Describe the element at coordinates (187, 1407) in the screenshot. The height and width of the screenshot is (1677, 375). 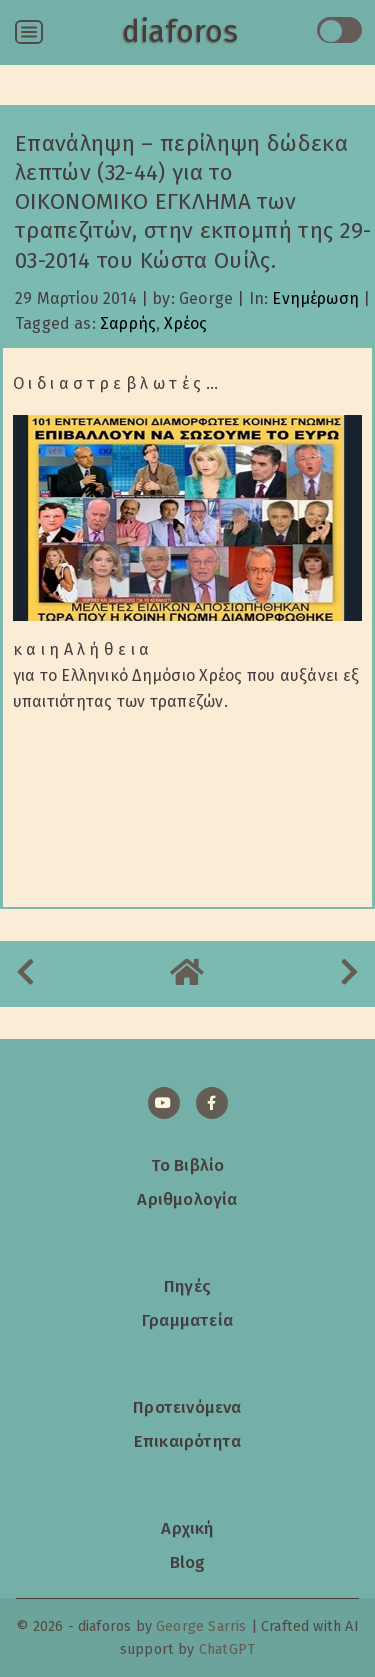
I see `Προτεινόμενα` at that location.